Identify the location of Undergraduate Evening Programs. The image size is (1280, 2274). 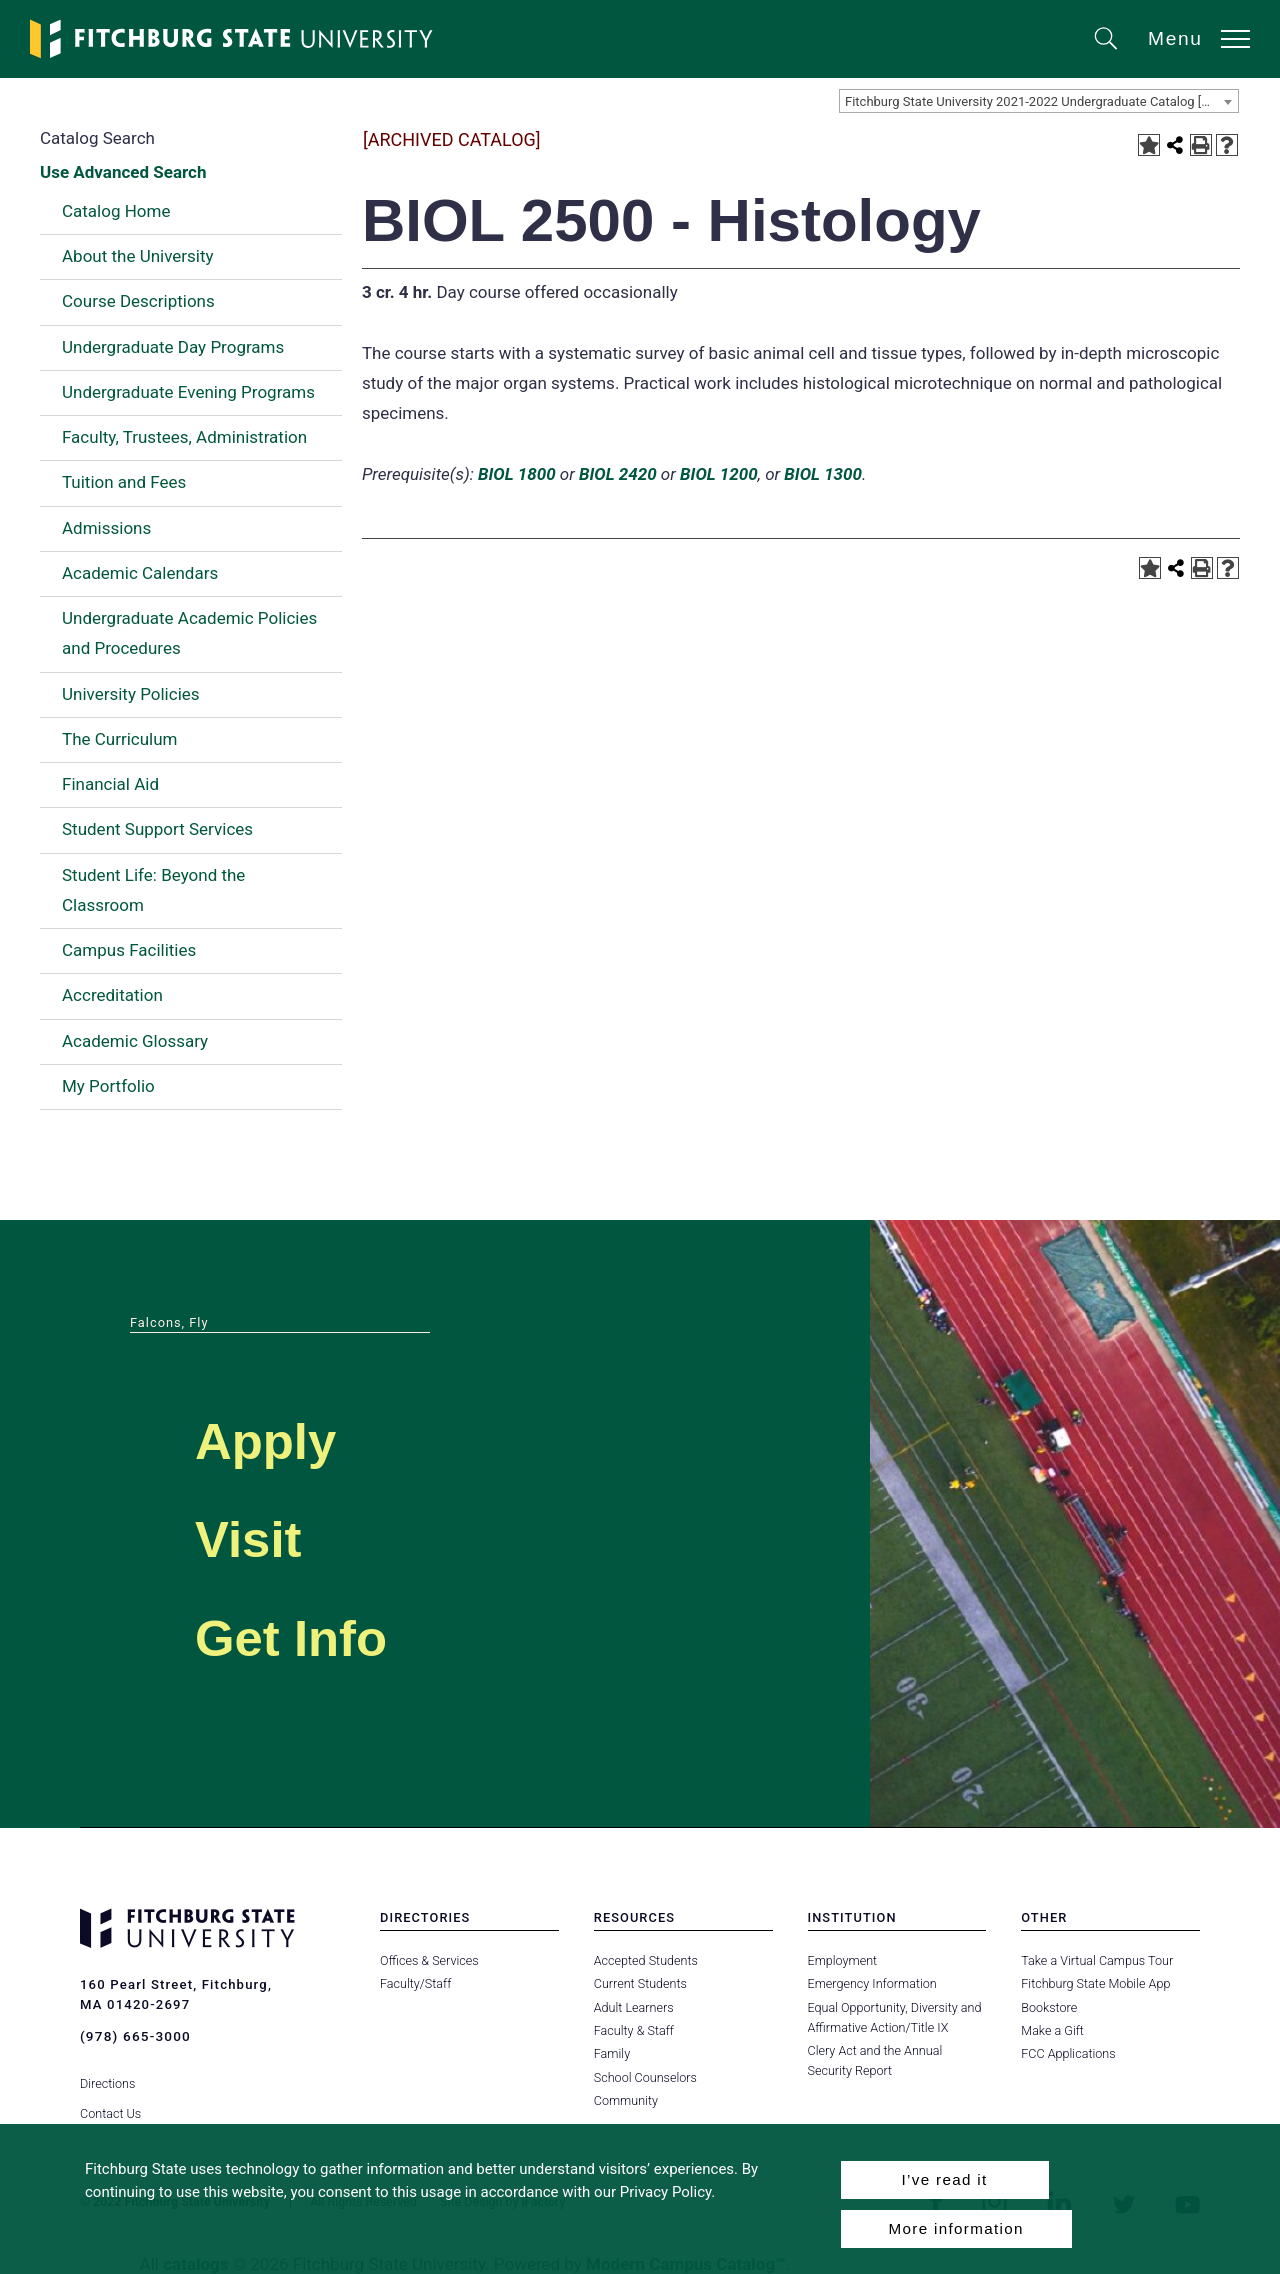
(188, 392).